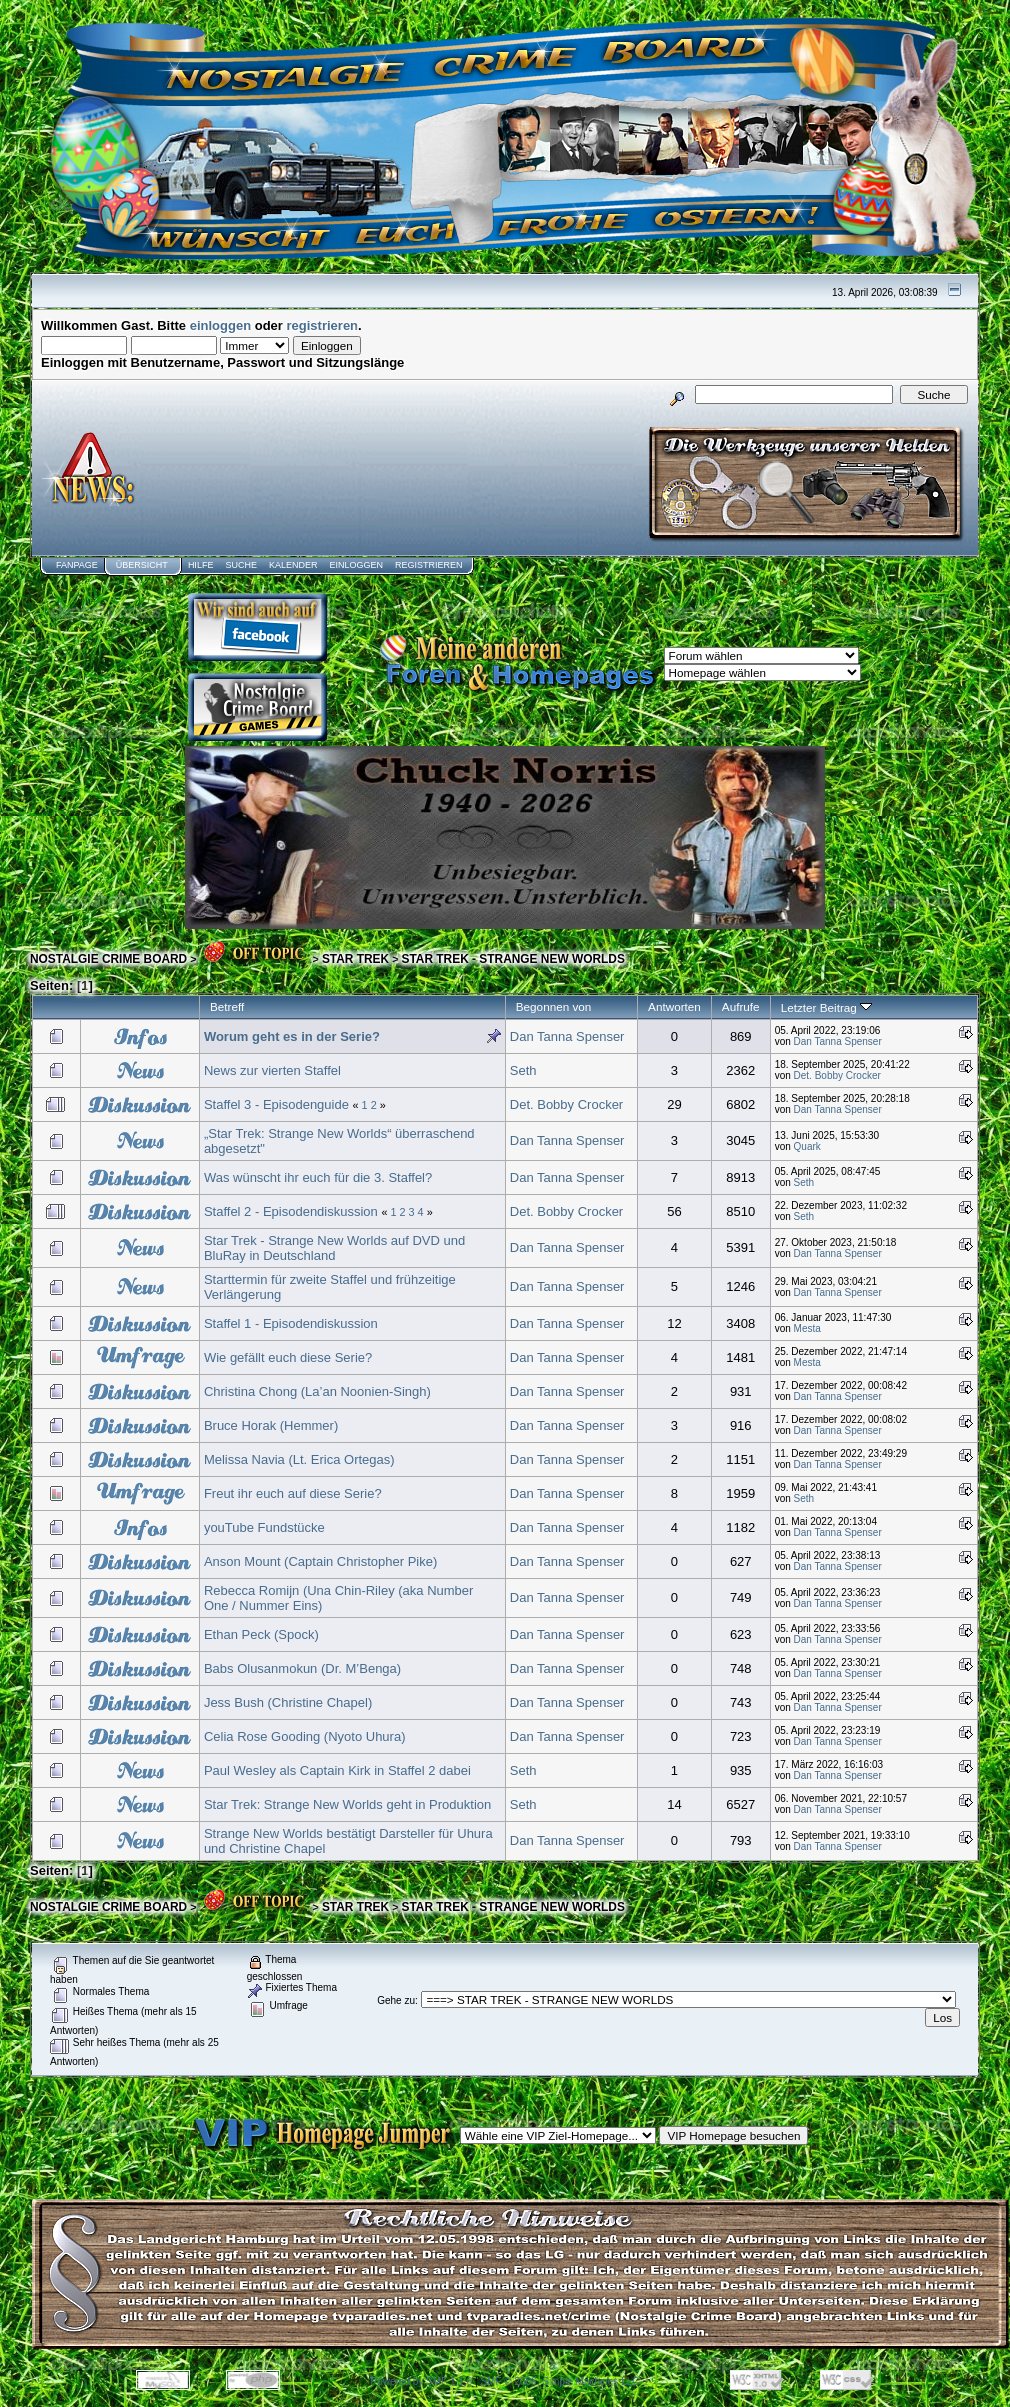 This screenshot has width=1010, height=2407. Describe the element at coordinates (264, 1527) in the screenshot. I see `youTube Fundstücke` at that location.